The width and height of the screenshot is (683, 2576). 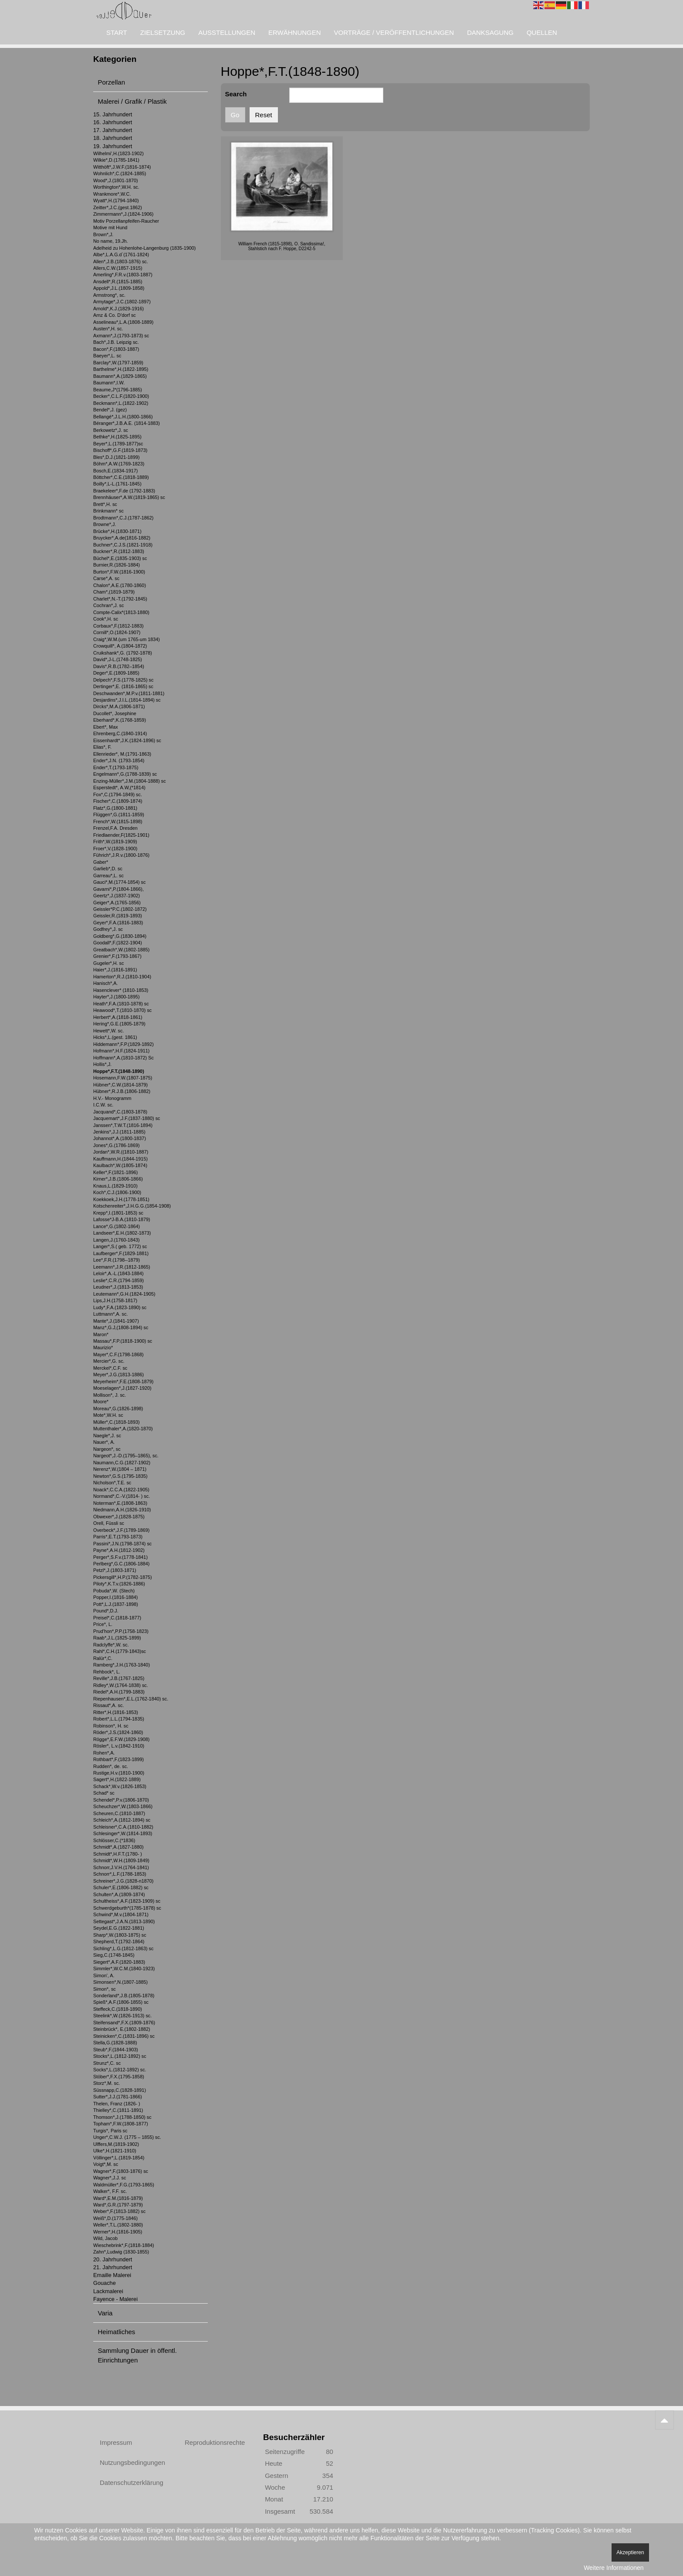 What do you see at coordinates (118, 1678) in the screenshot?
I see `Reville*,J.B.(1767-1825)` at bounding box center [118, 1678].